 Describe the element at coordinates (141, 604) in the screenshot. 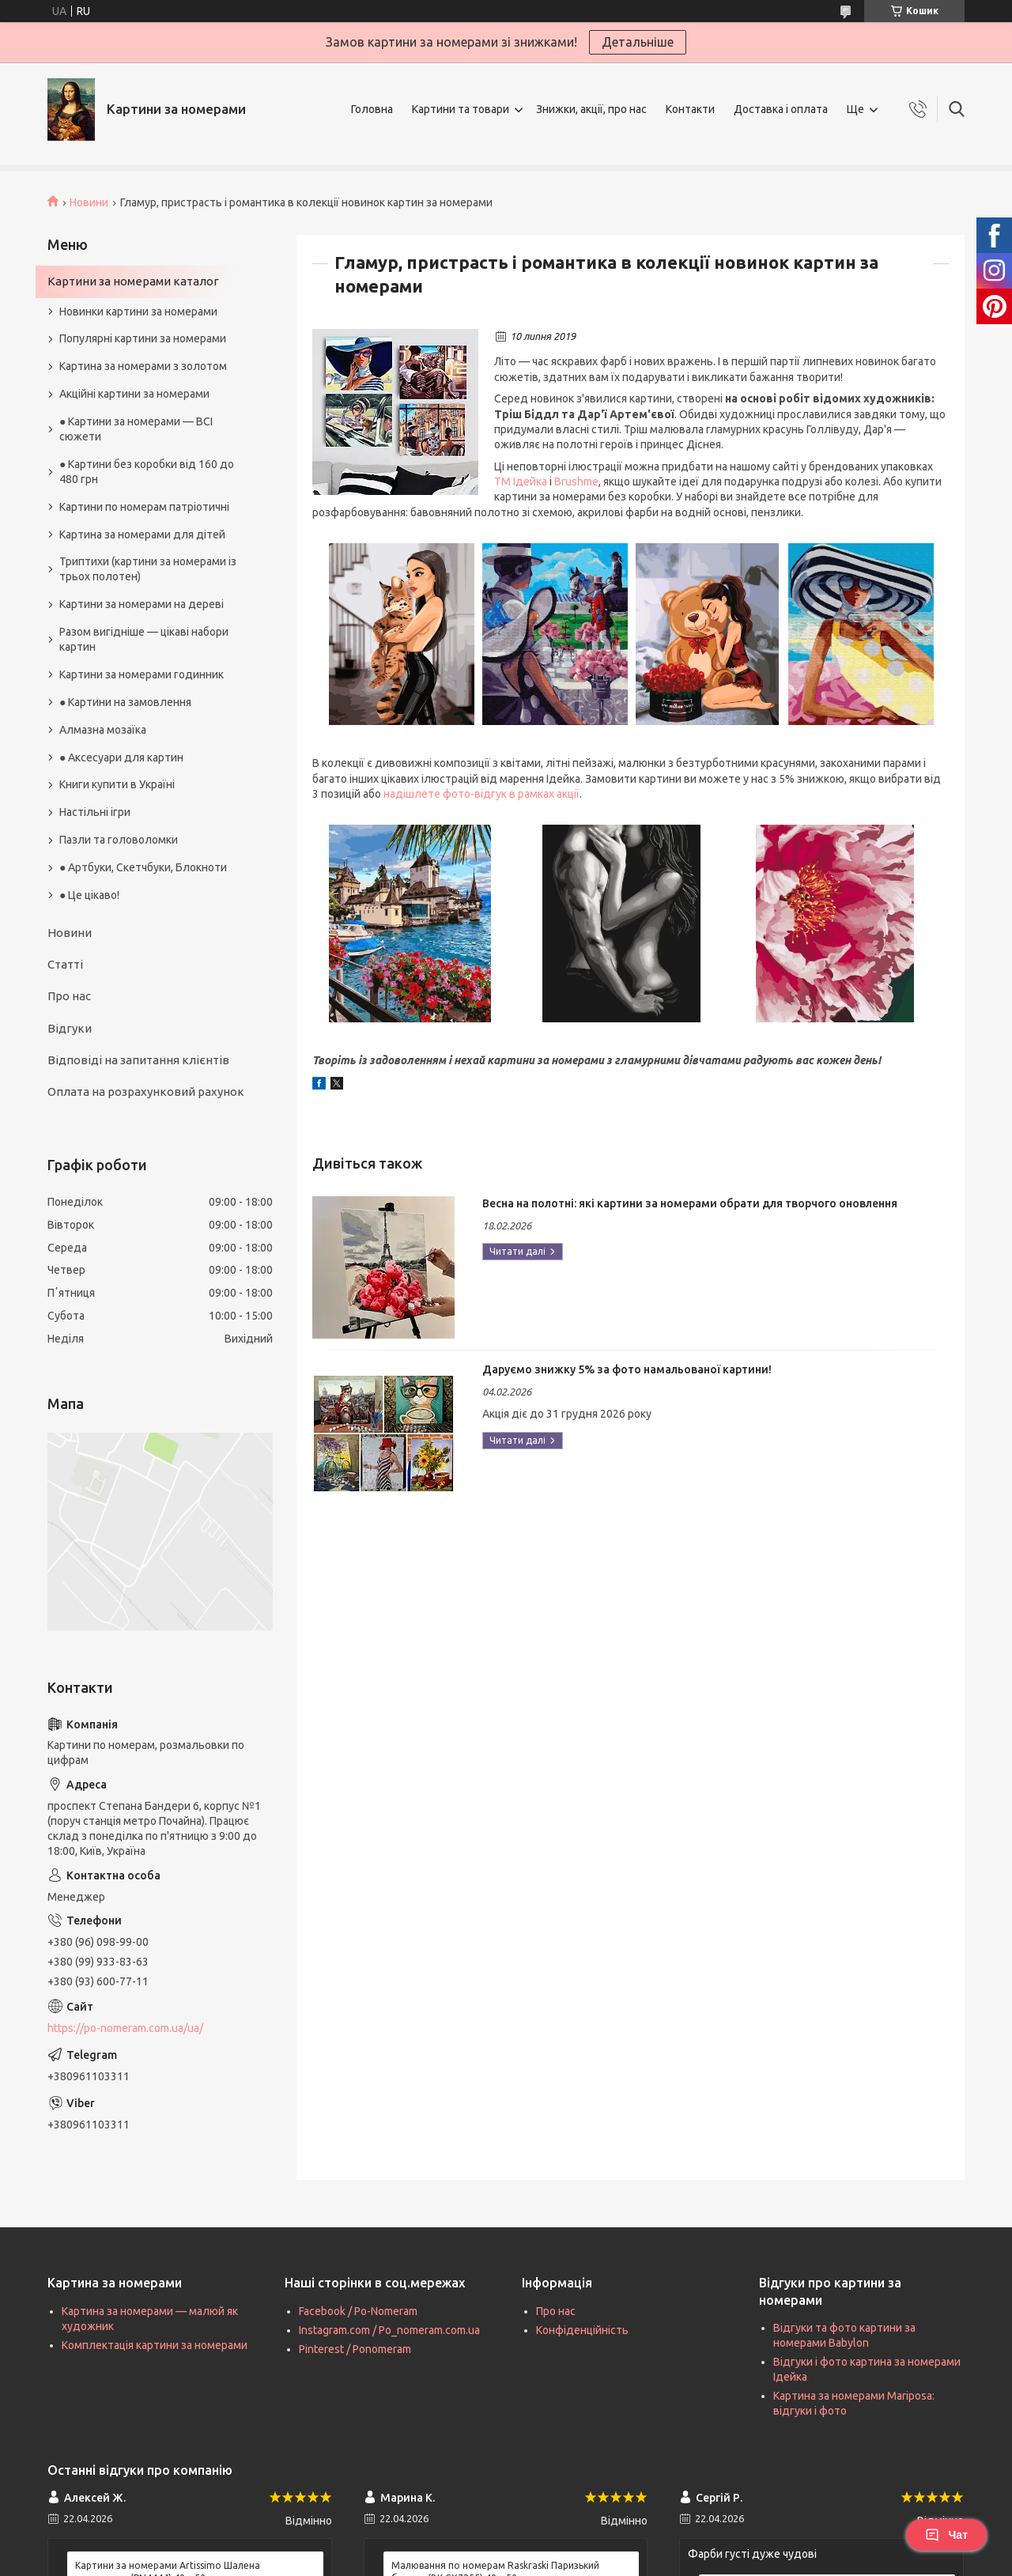

I see `Картини за номерами на дереві` at that location.